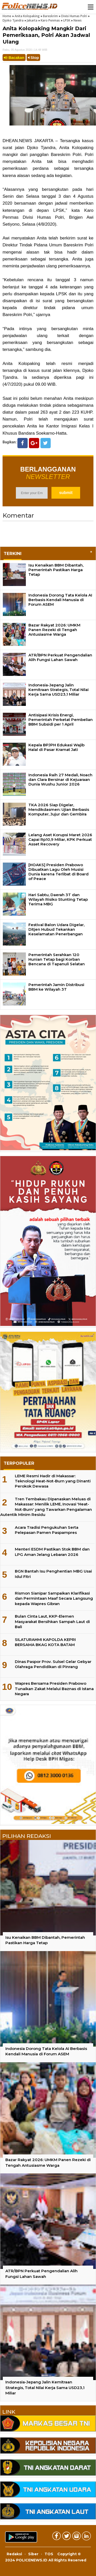  Describe the element at coordinates (60, 720) in the screenshot. I see `Antisipasi Krisis Energi, Pemerintah Perketat Pembelian BBM Subsidi per 1 April` at that location.